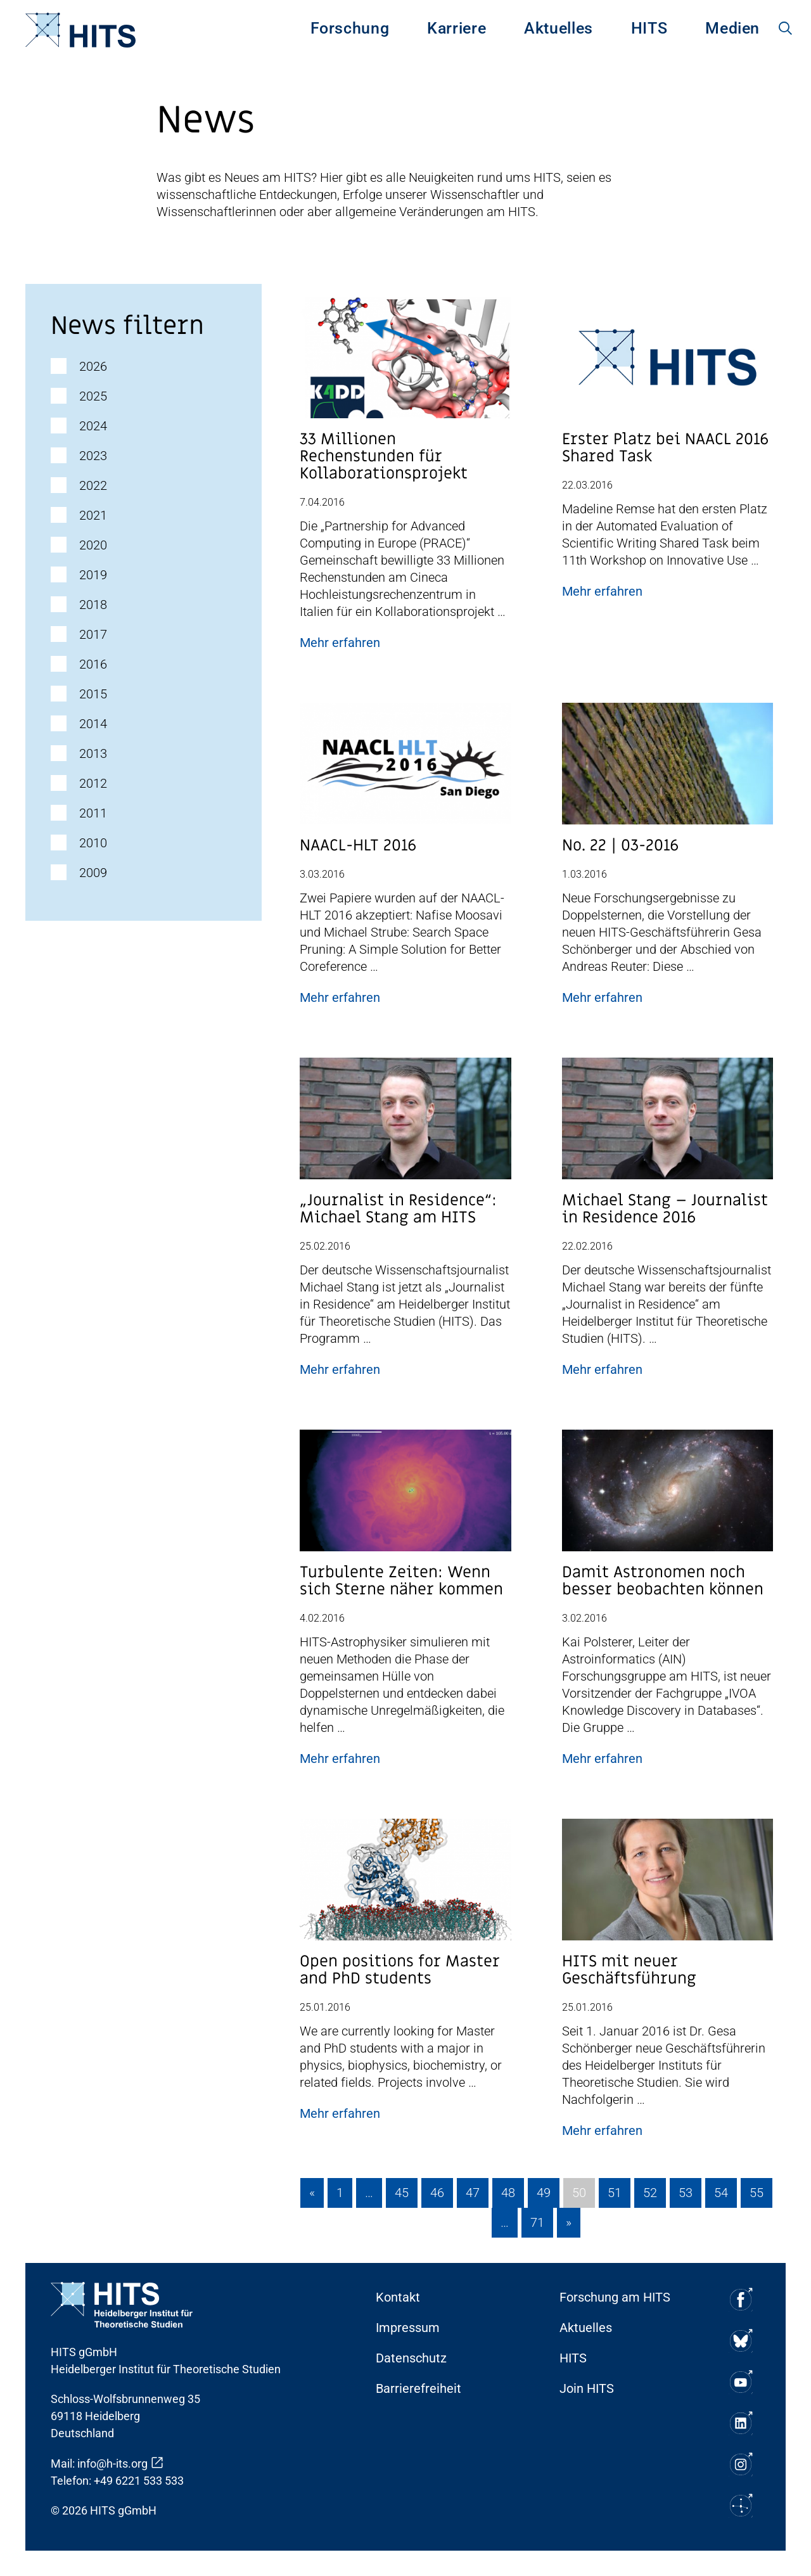 The image size is (811, 2576). What do you see at coordinates (732, 28) in the screenshot?
I see `Medien` at bounding box center [732, 28].